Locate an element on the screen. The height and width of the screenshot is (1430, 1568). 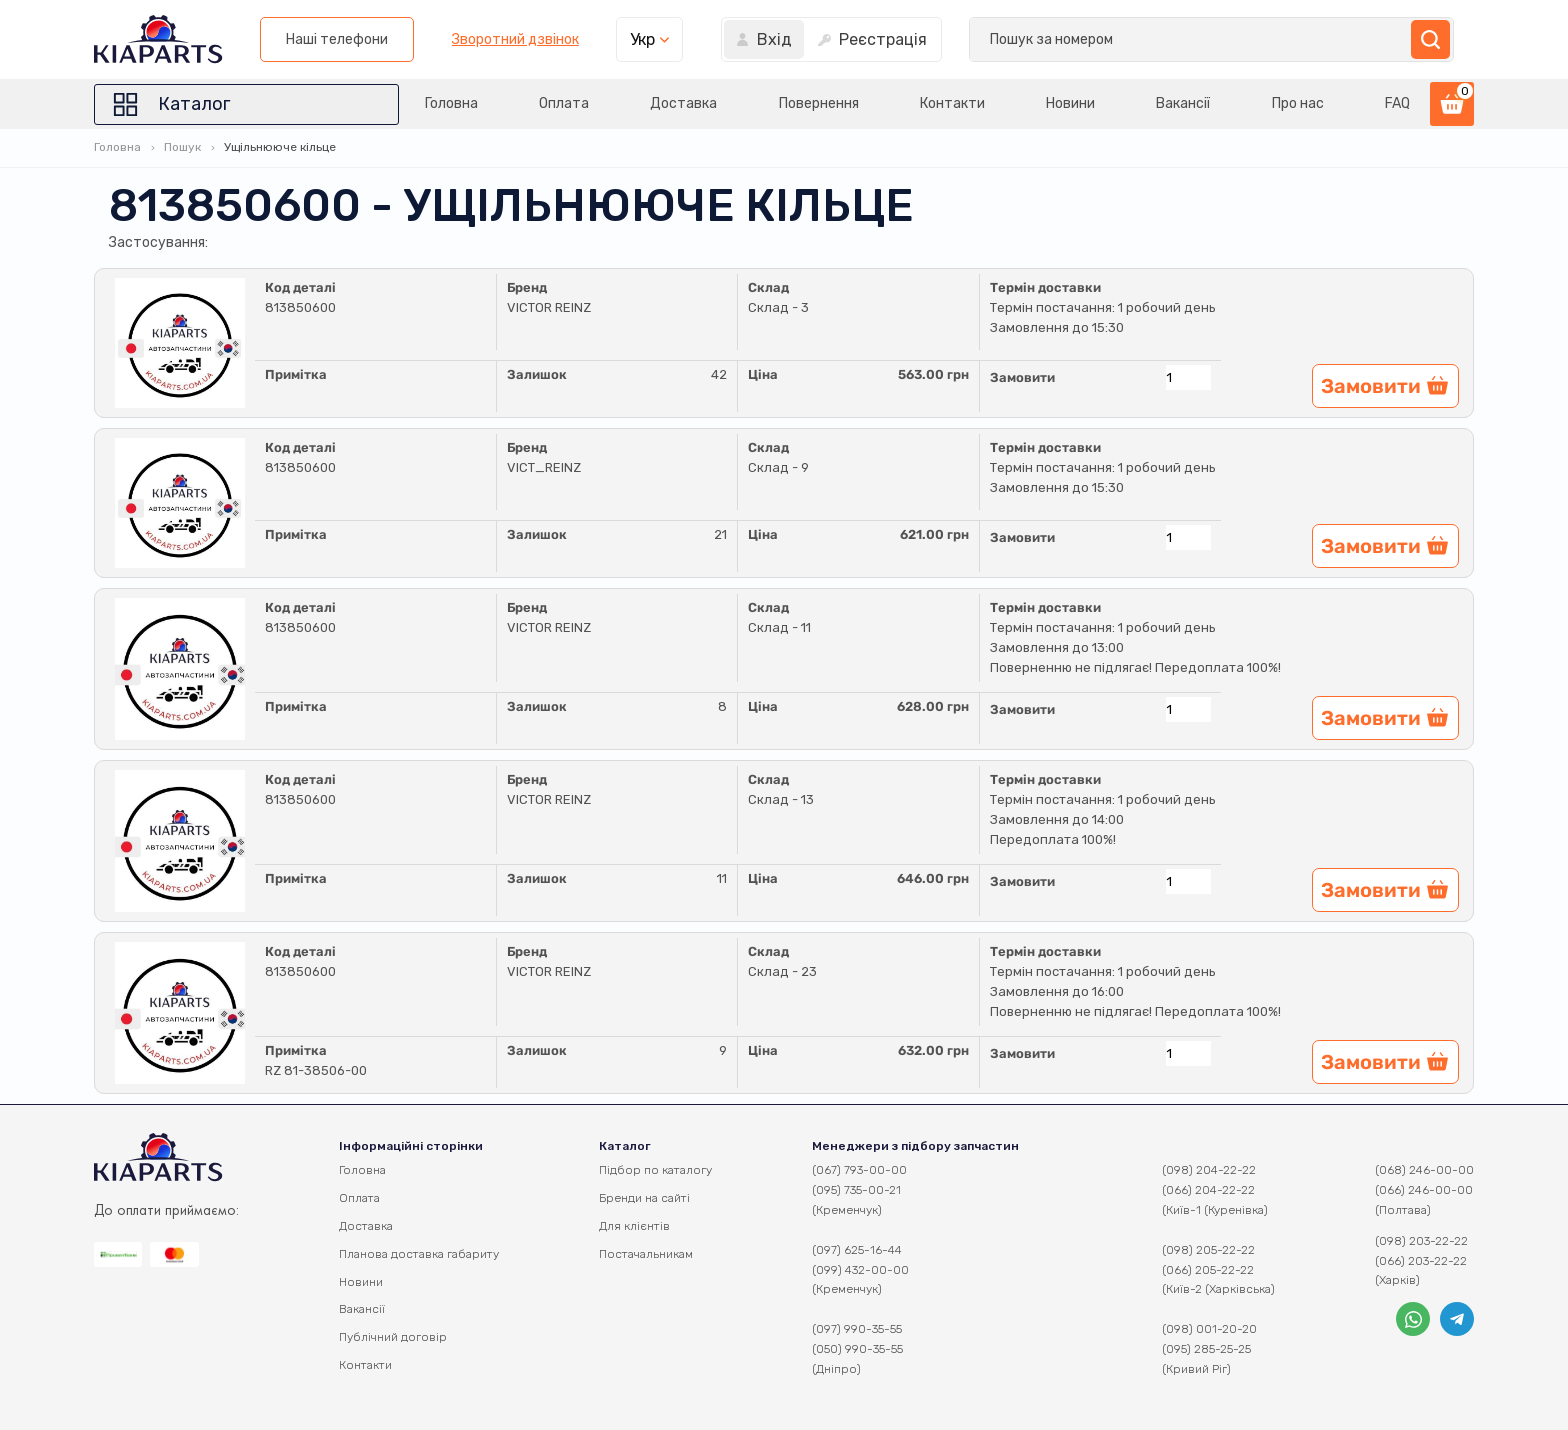
Контакти is located at coordinates (952, 103).